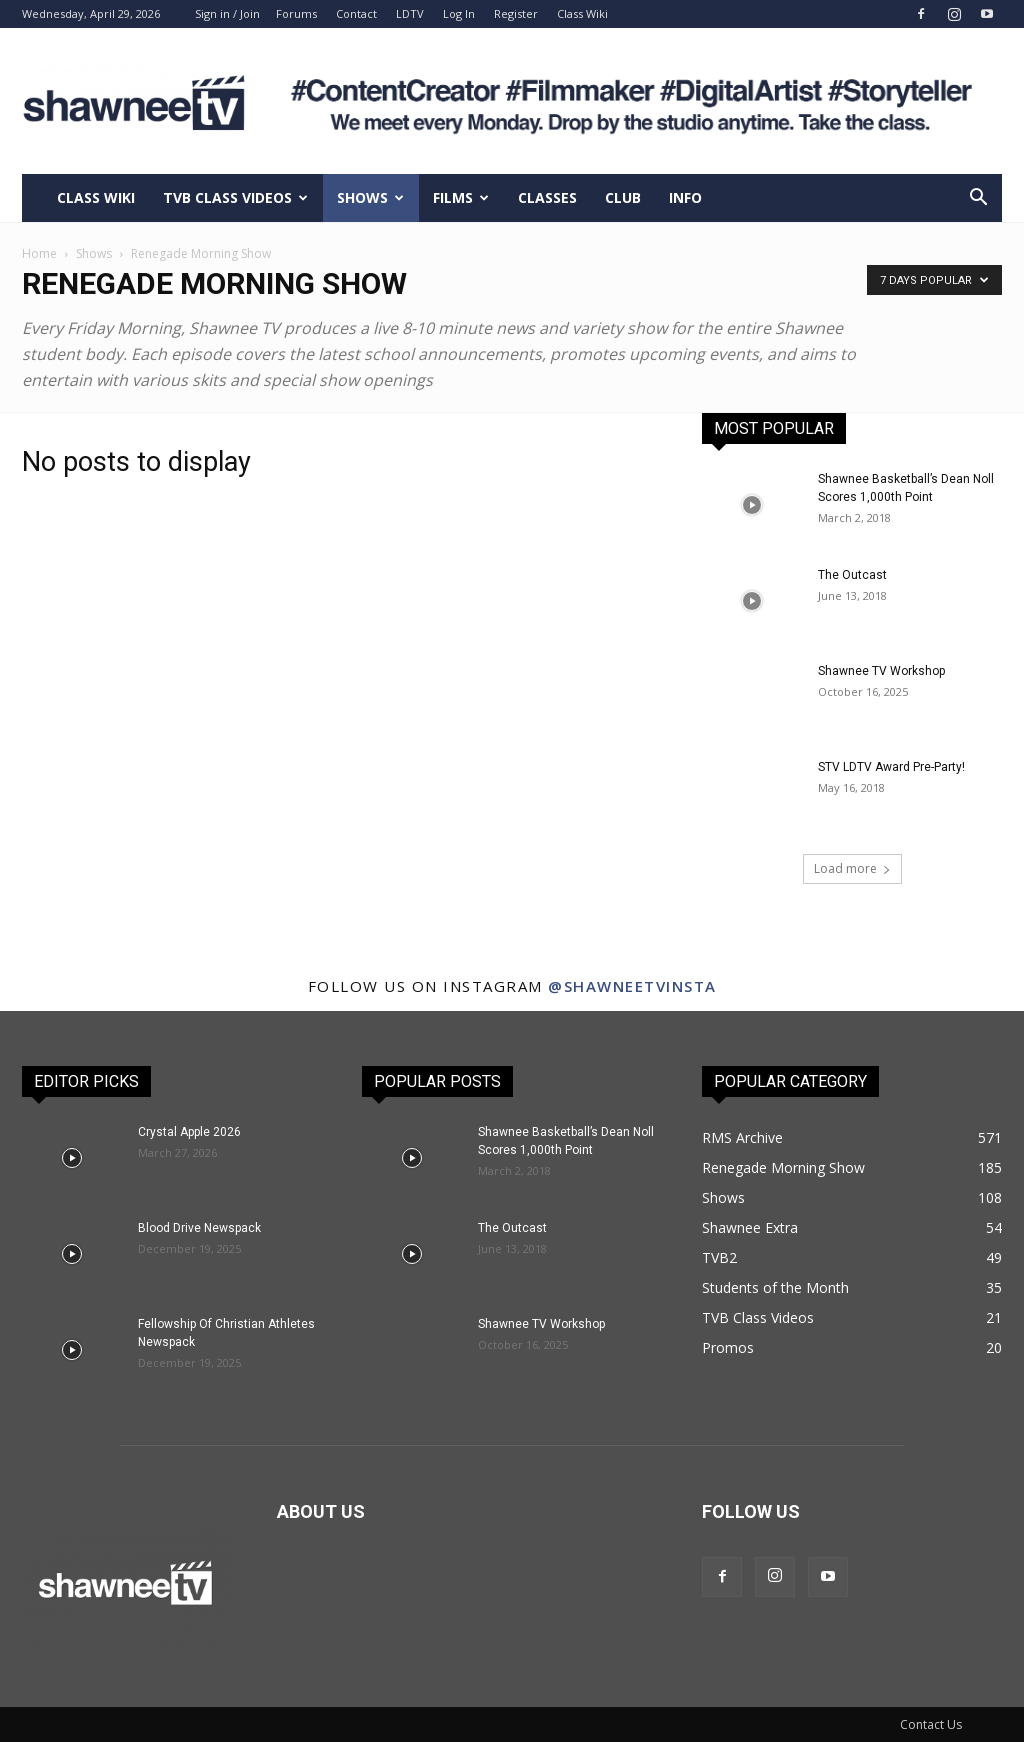 The height and width of the screenshot is (1742, 1024). Describe the element at coordinates (978, 199) in the screenshot. I see `[button]` at that location.